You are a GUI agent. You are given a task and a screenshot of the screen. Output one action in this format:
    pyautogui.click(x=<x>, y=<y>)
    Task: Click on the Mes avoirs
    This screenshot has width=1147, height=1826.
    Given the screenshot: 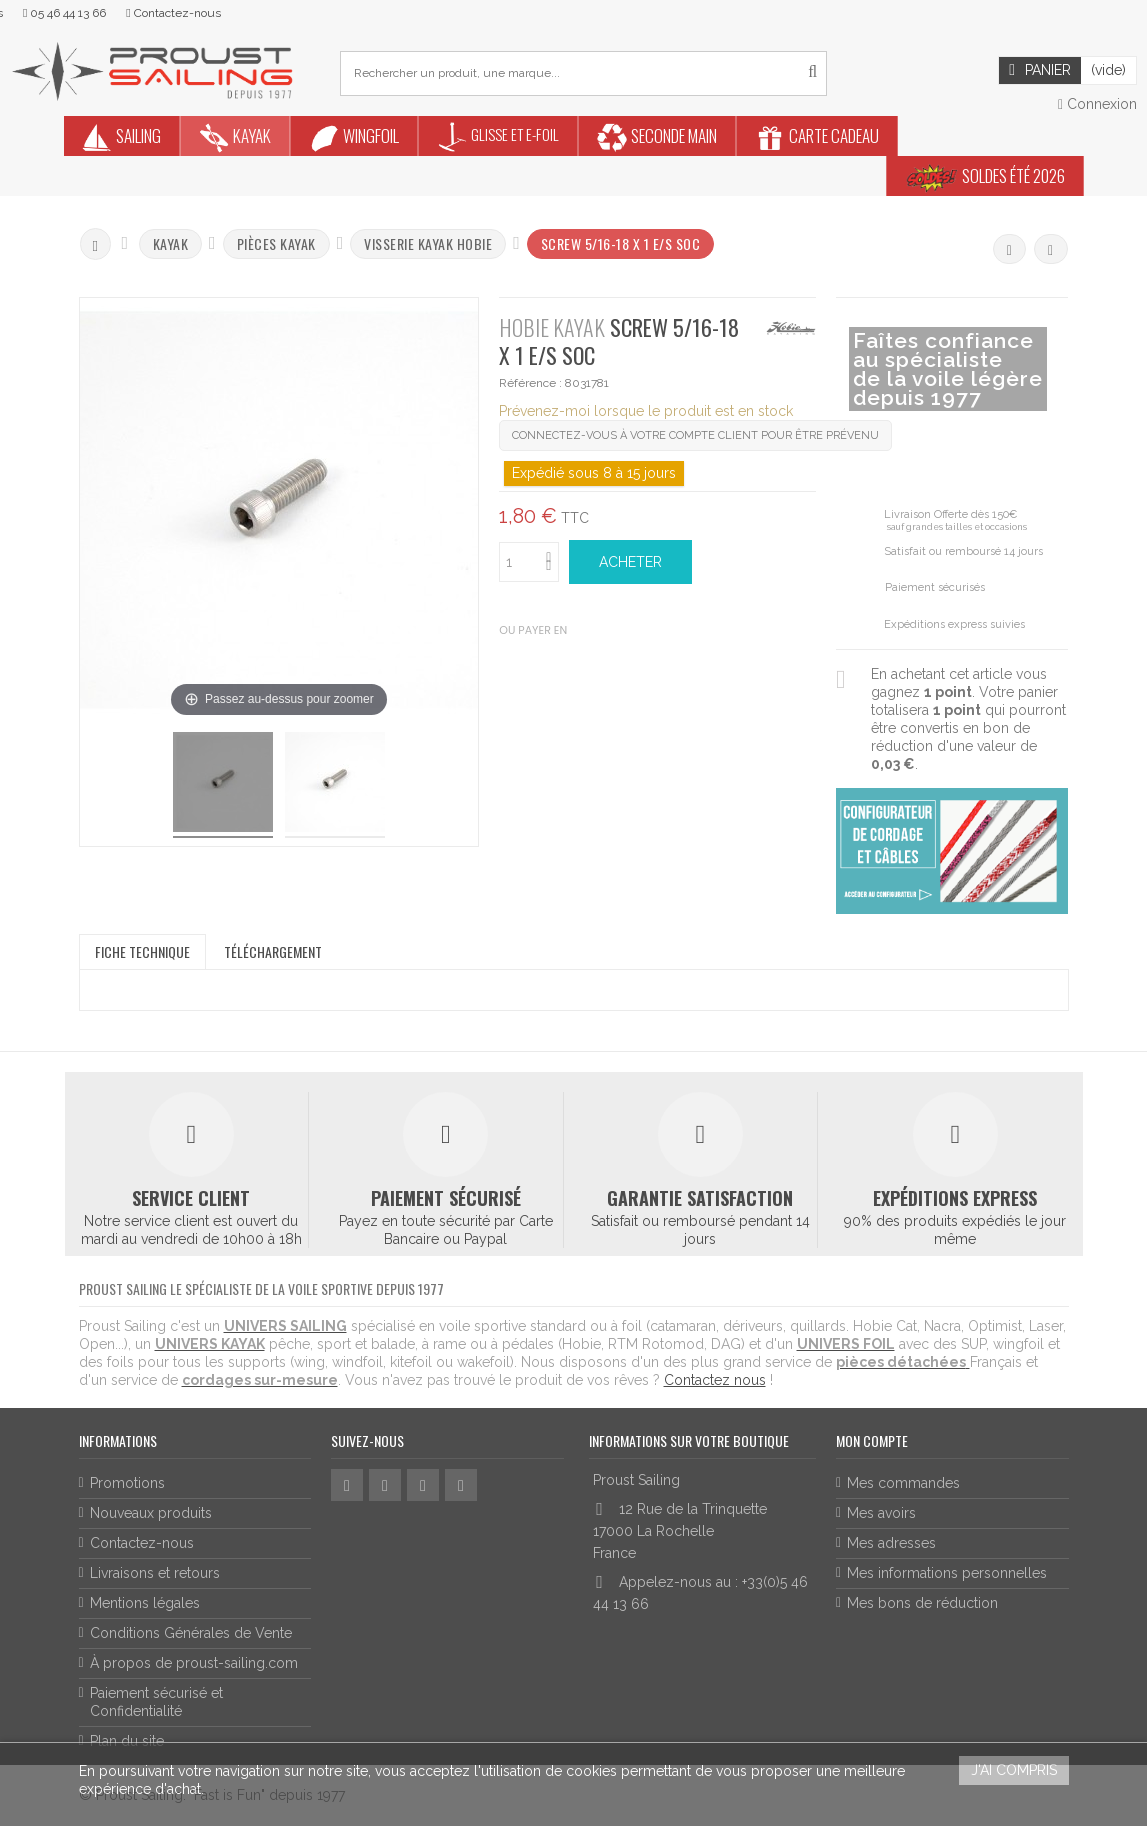 What is the action you would take?
    pyautogui.click(x=881, y=1513)
    